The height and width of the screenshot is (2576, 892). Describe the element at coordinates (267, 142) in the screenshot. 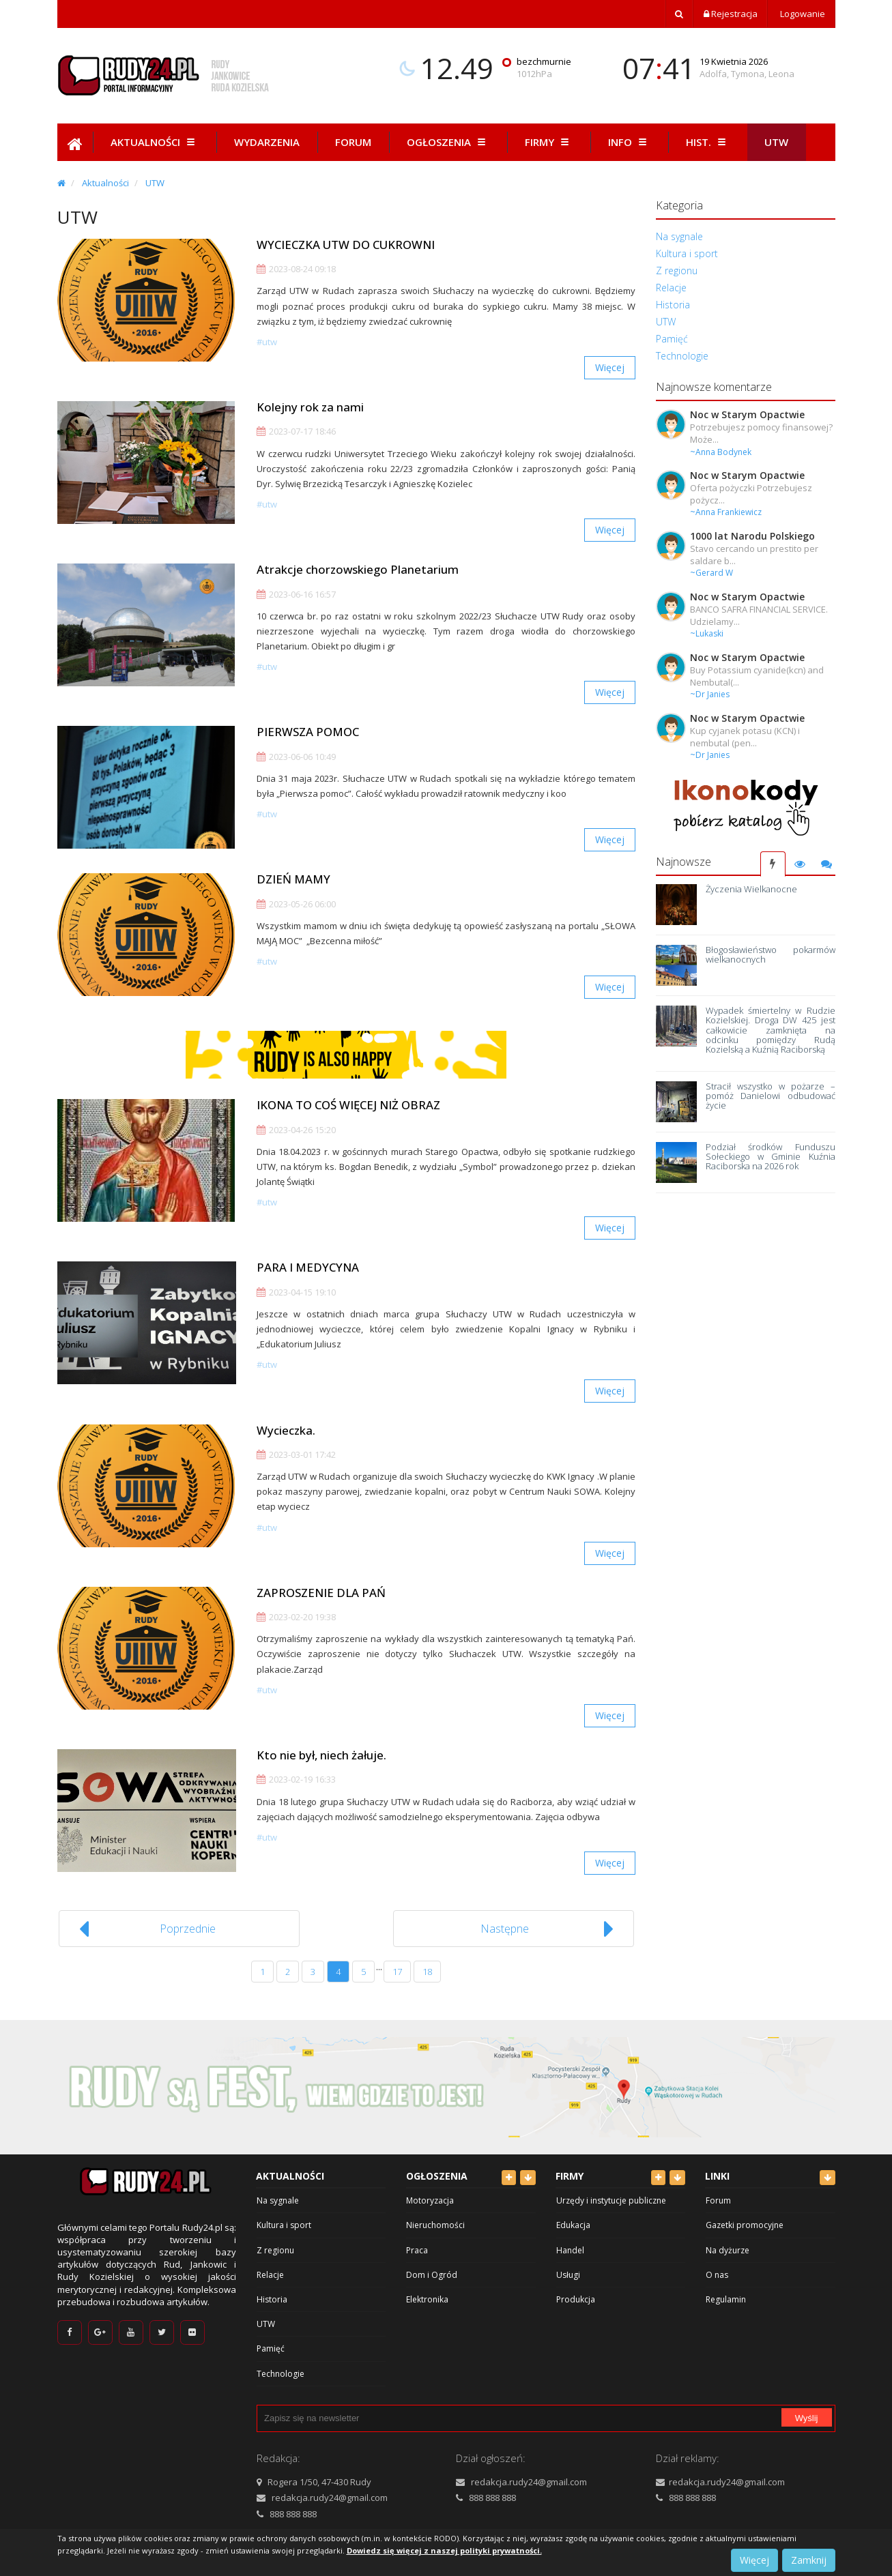

I see `Wydarzenia` at that location.